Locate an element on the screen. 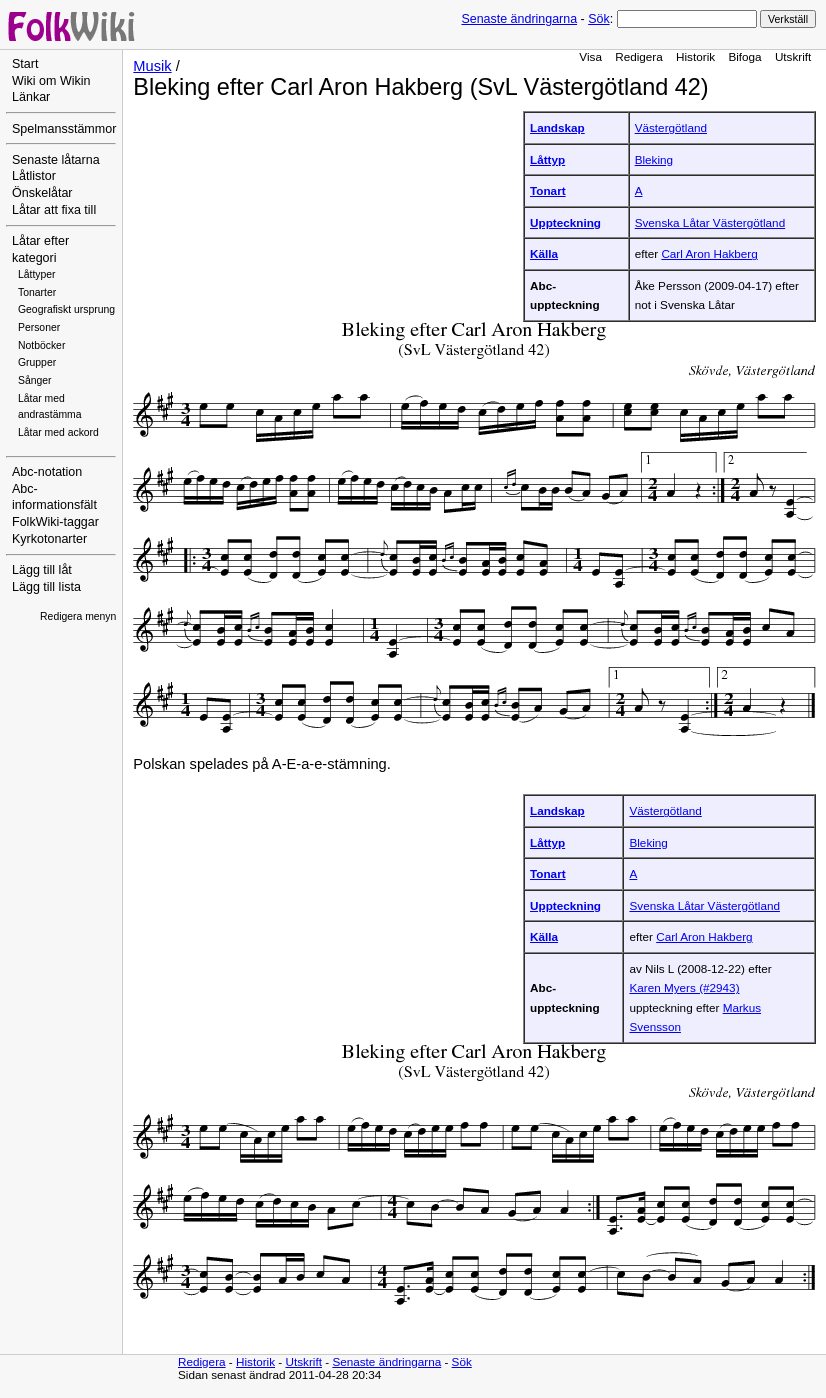  Bleking is located at coordinates (654, 159).